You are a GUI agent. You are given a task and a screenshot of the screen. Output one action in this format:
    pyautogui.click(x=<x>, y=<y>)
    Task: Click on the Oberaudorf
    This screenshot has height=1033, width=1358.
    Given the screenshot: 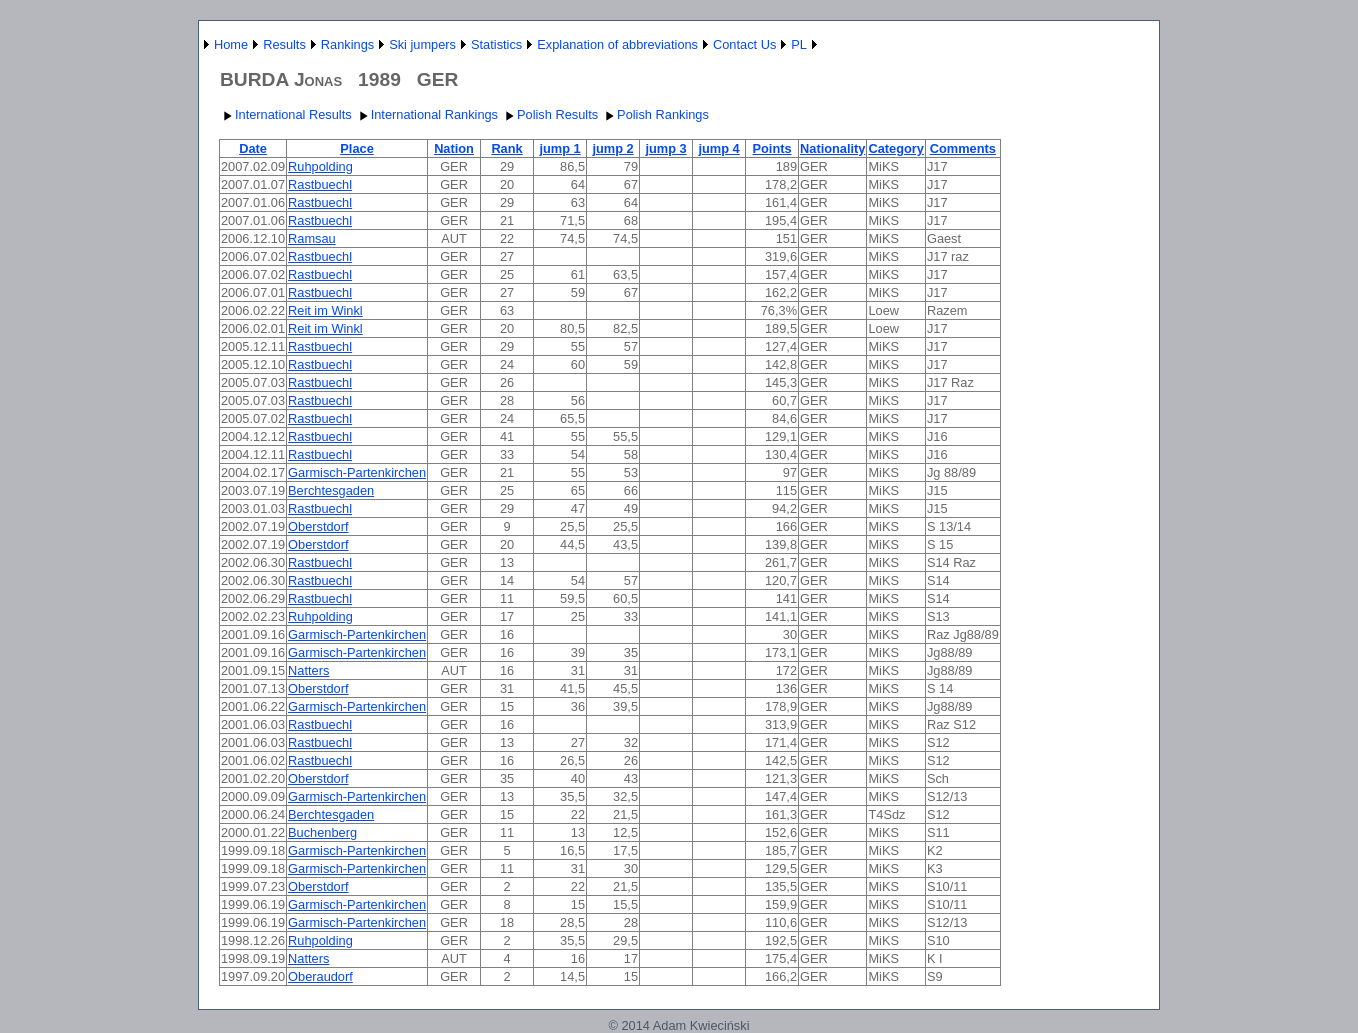 What is the action you would take?
    pyautogui.click(x=320, y=976)
    